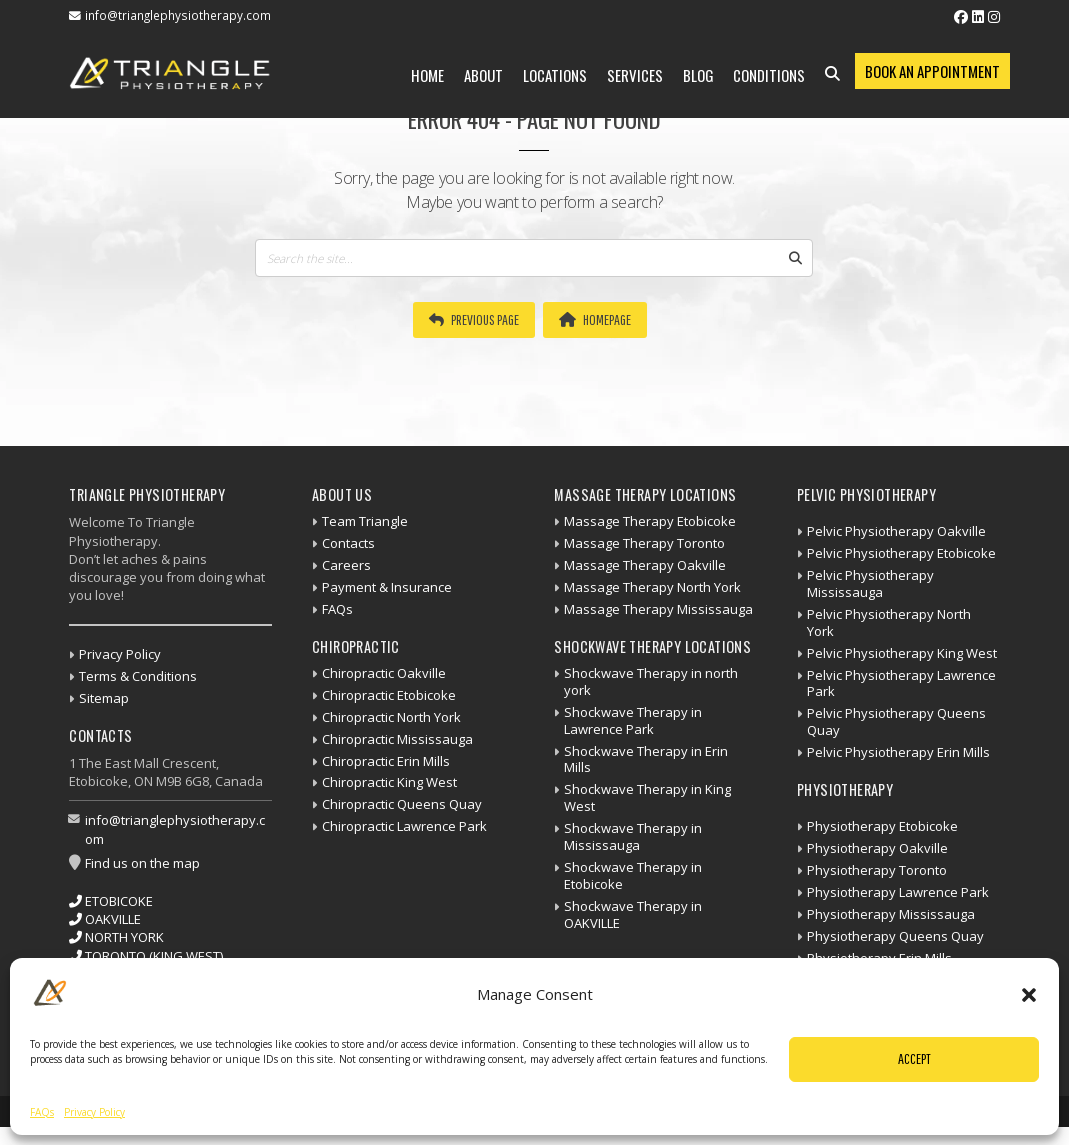 This screenshot has height=1145, width=1069. Describe the element at coordinates (914, 1058) in the screenshot. I see `Accept` at that location.